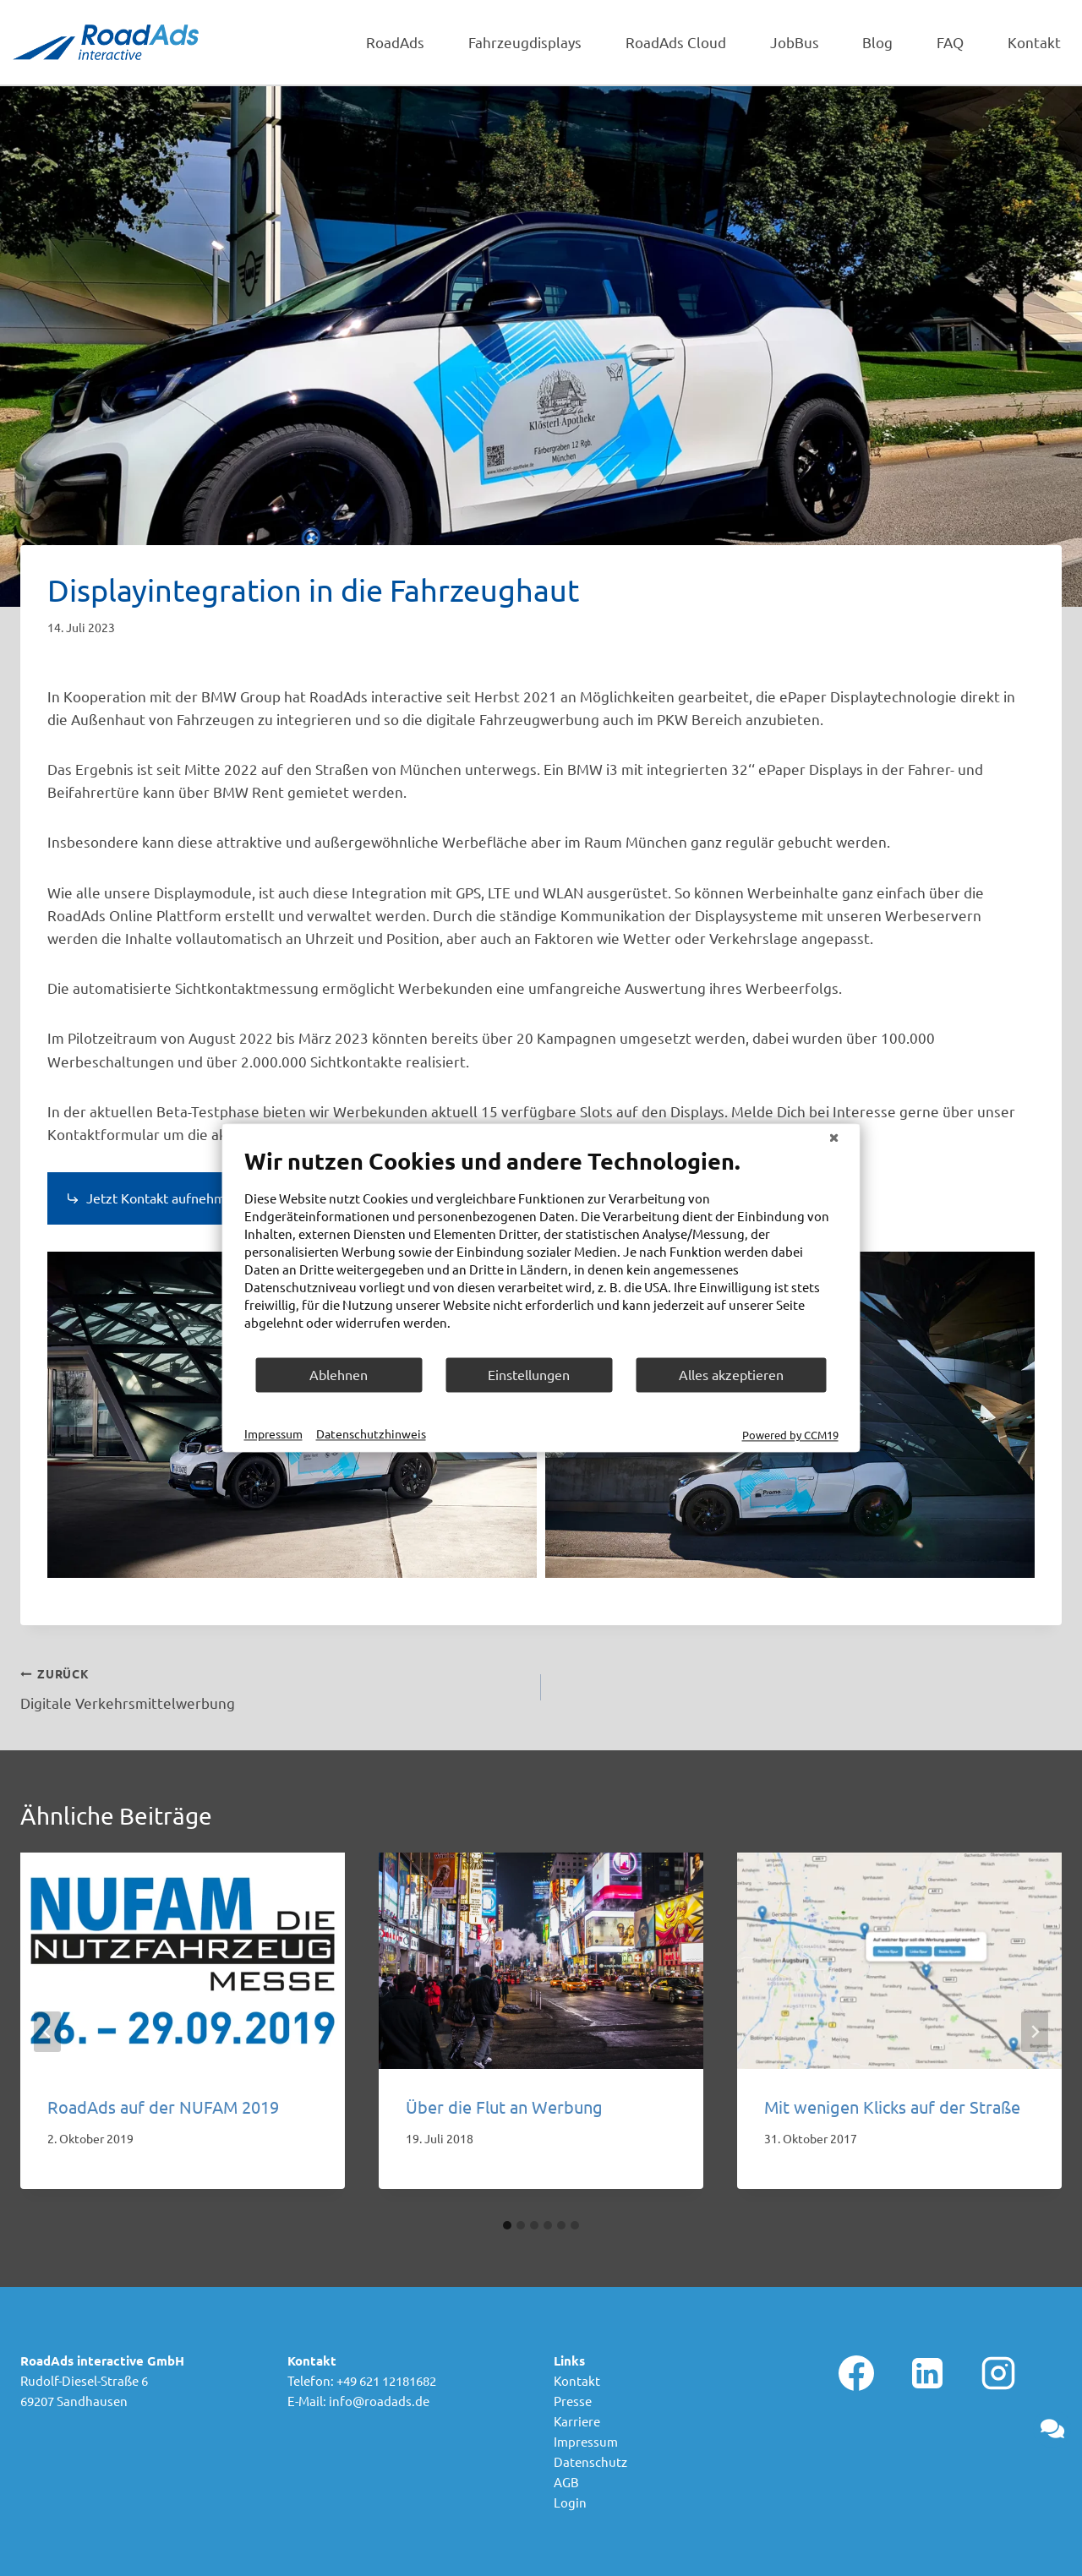 The width and height of the screenshot is (1082, 2576). What do you see at coordinates (47, 2031) in the screenshot?
I see `[Go to last slide]` at bounding box center [47, 2031].